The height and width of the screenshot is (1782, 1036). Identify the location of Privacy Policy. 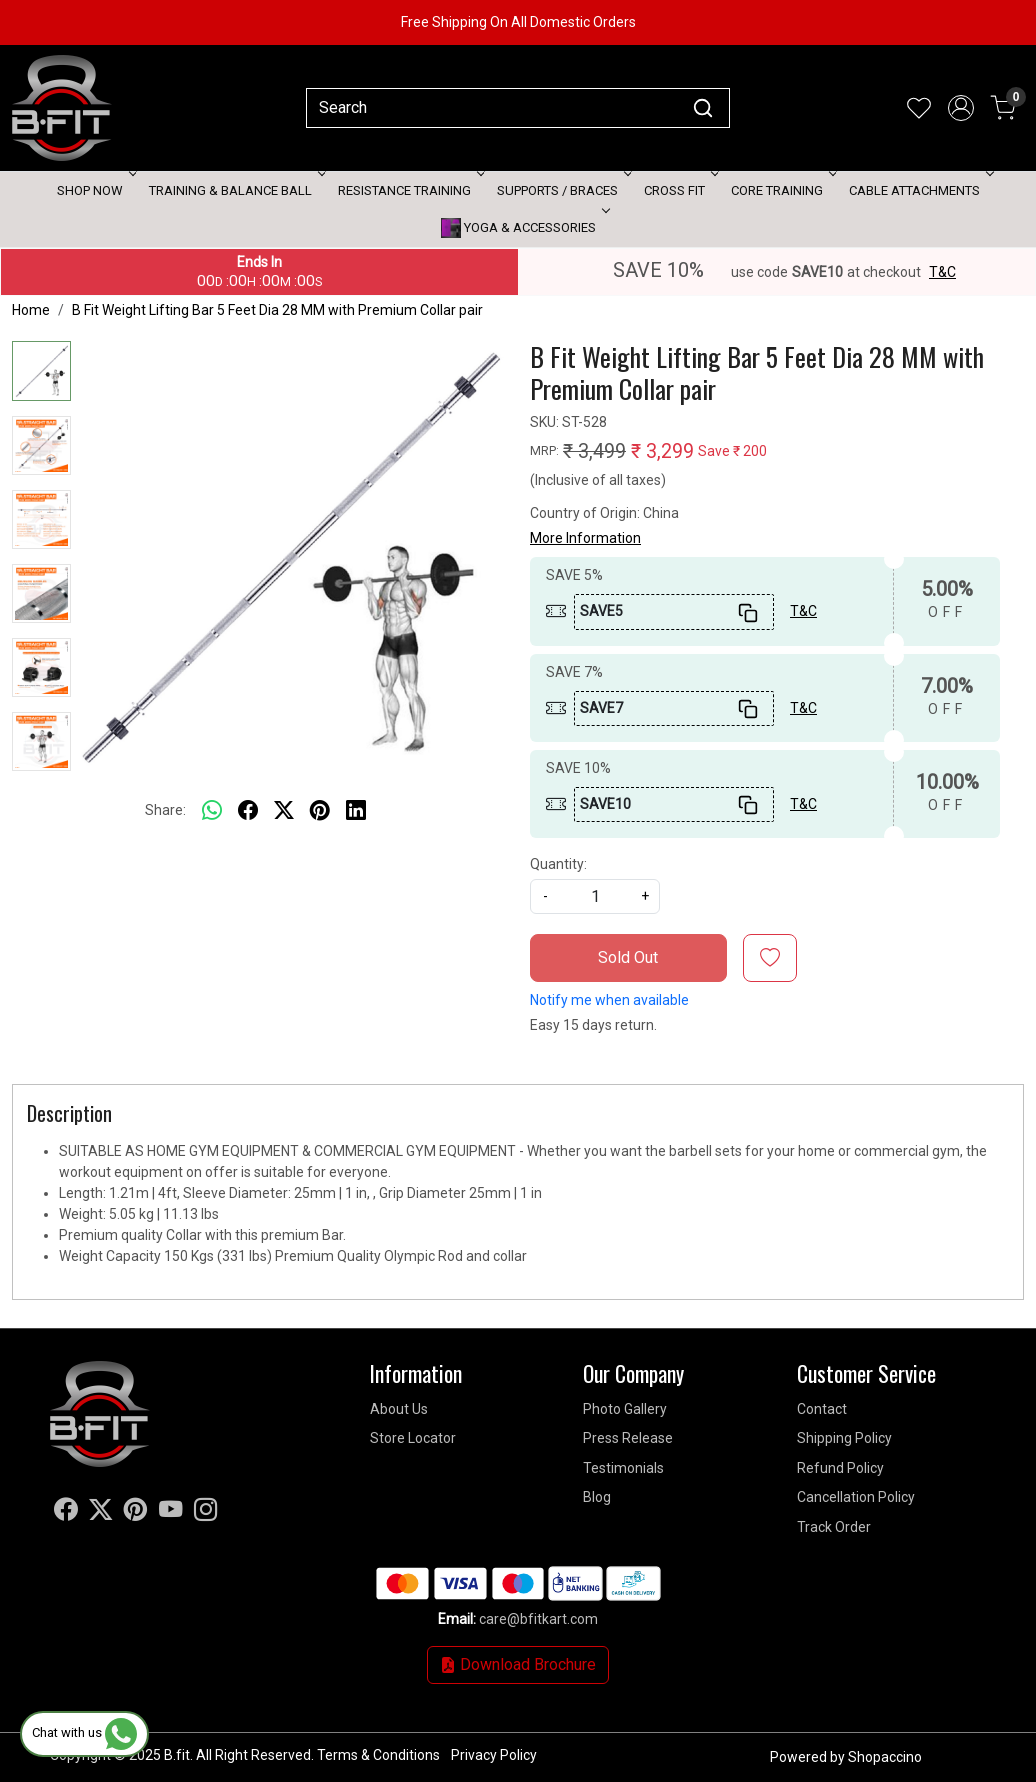
(494, 1755).